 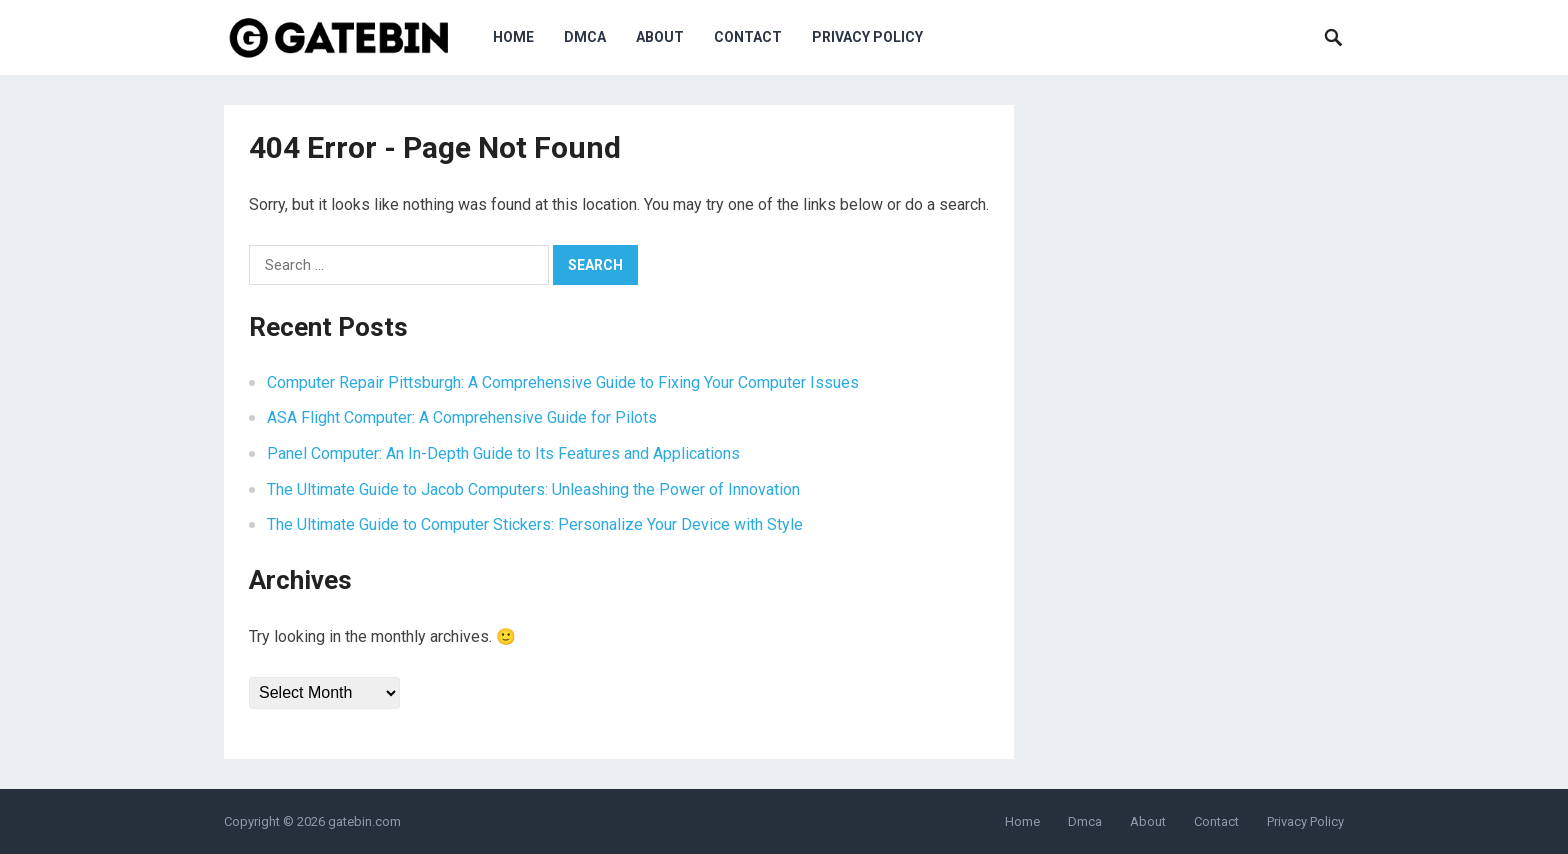 I want to click on gatebin.com, so click(x=364, y=821).